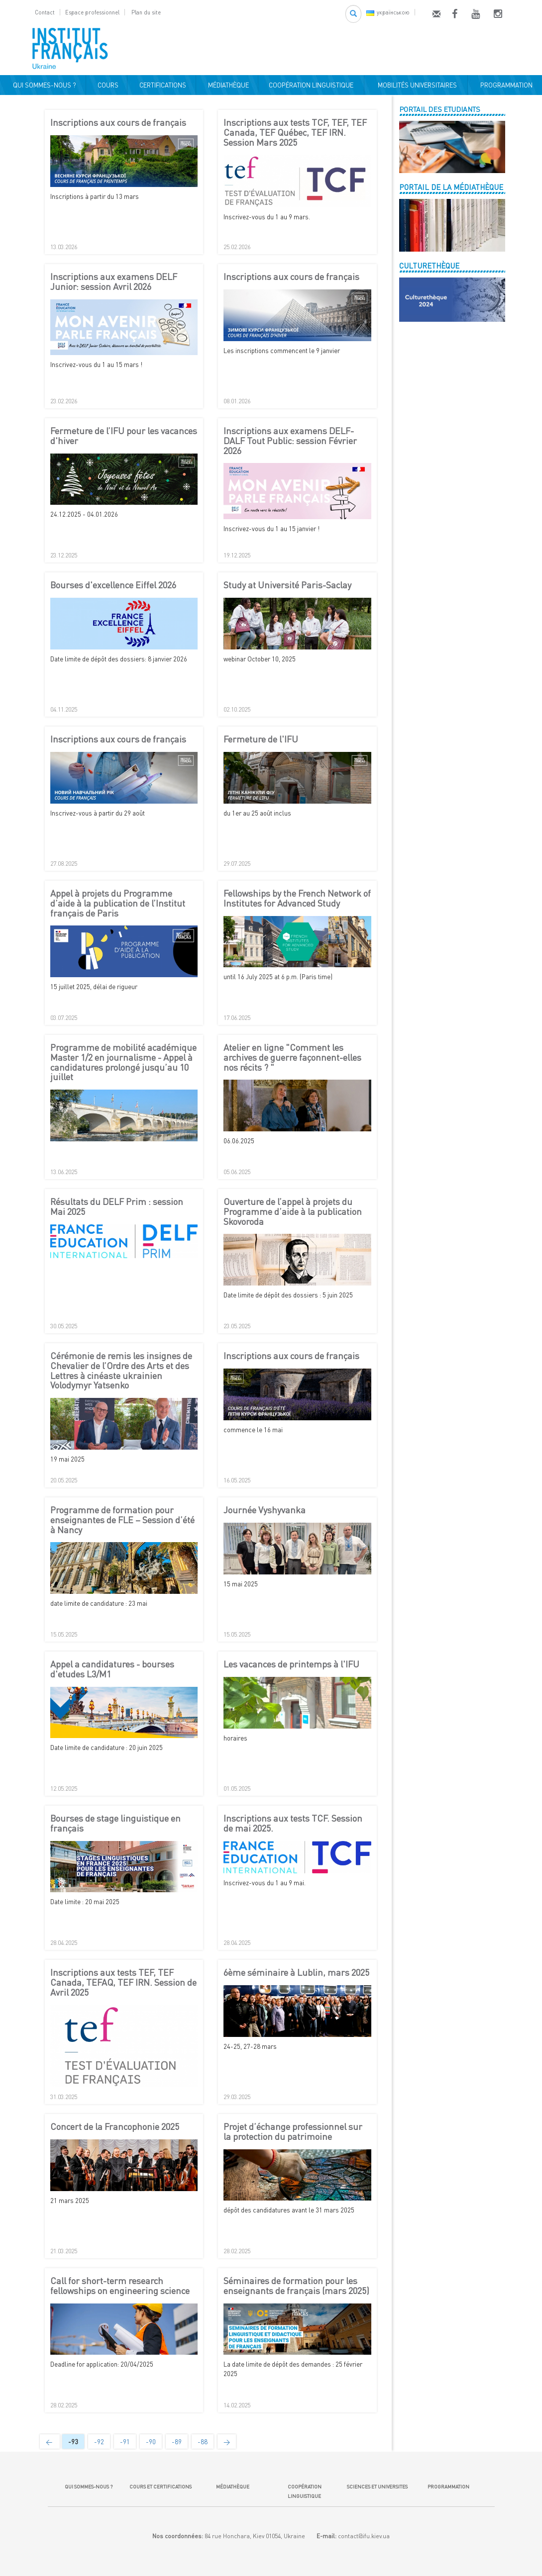 The image size is (542, 2576). Describe the element at coordinates (376, 2486) in the screenshot. I see `SCIENCES ET UNIVERSITES` at that location.